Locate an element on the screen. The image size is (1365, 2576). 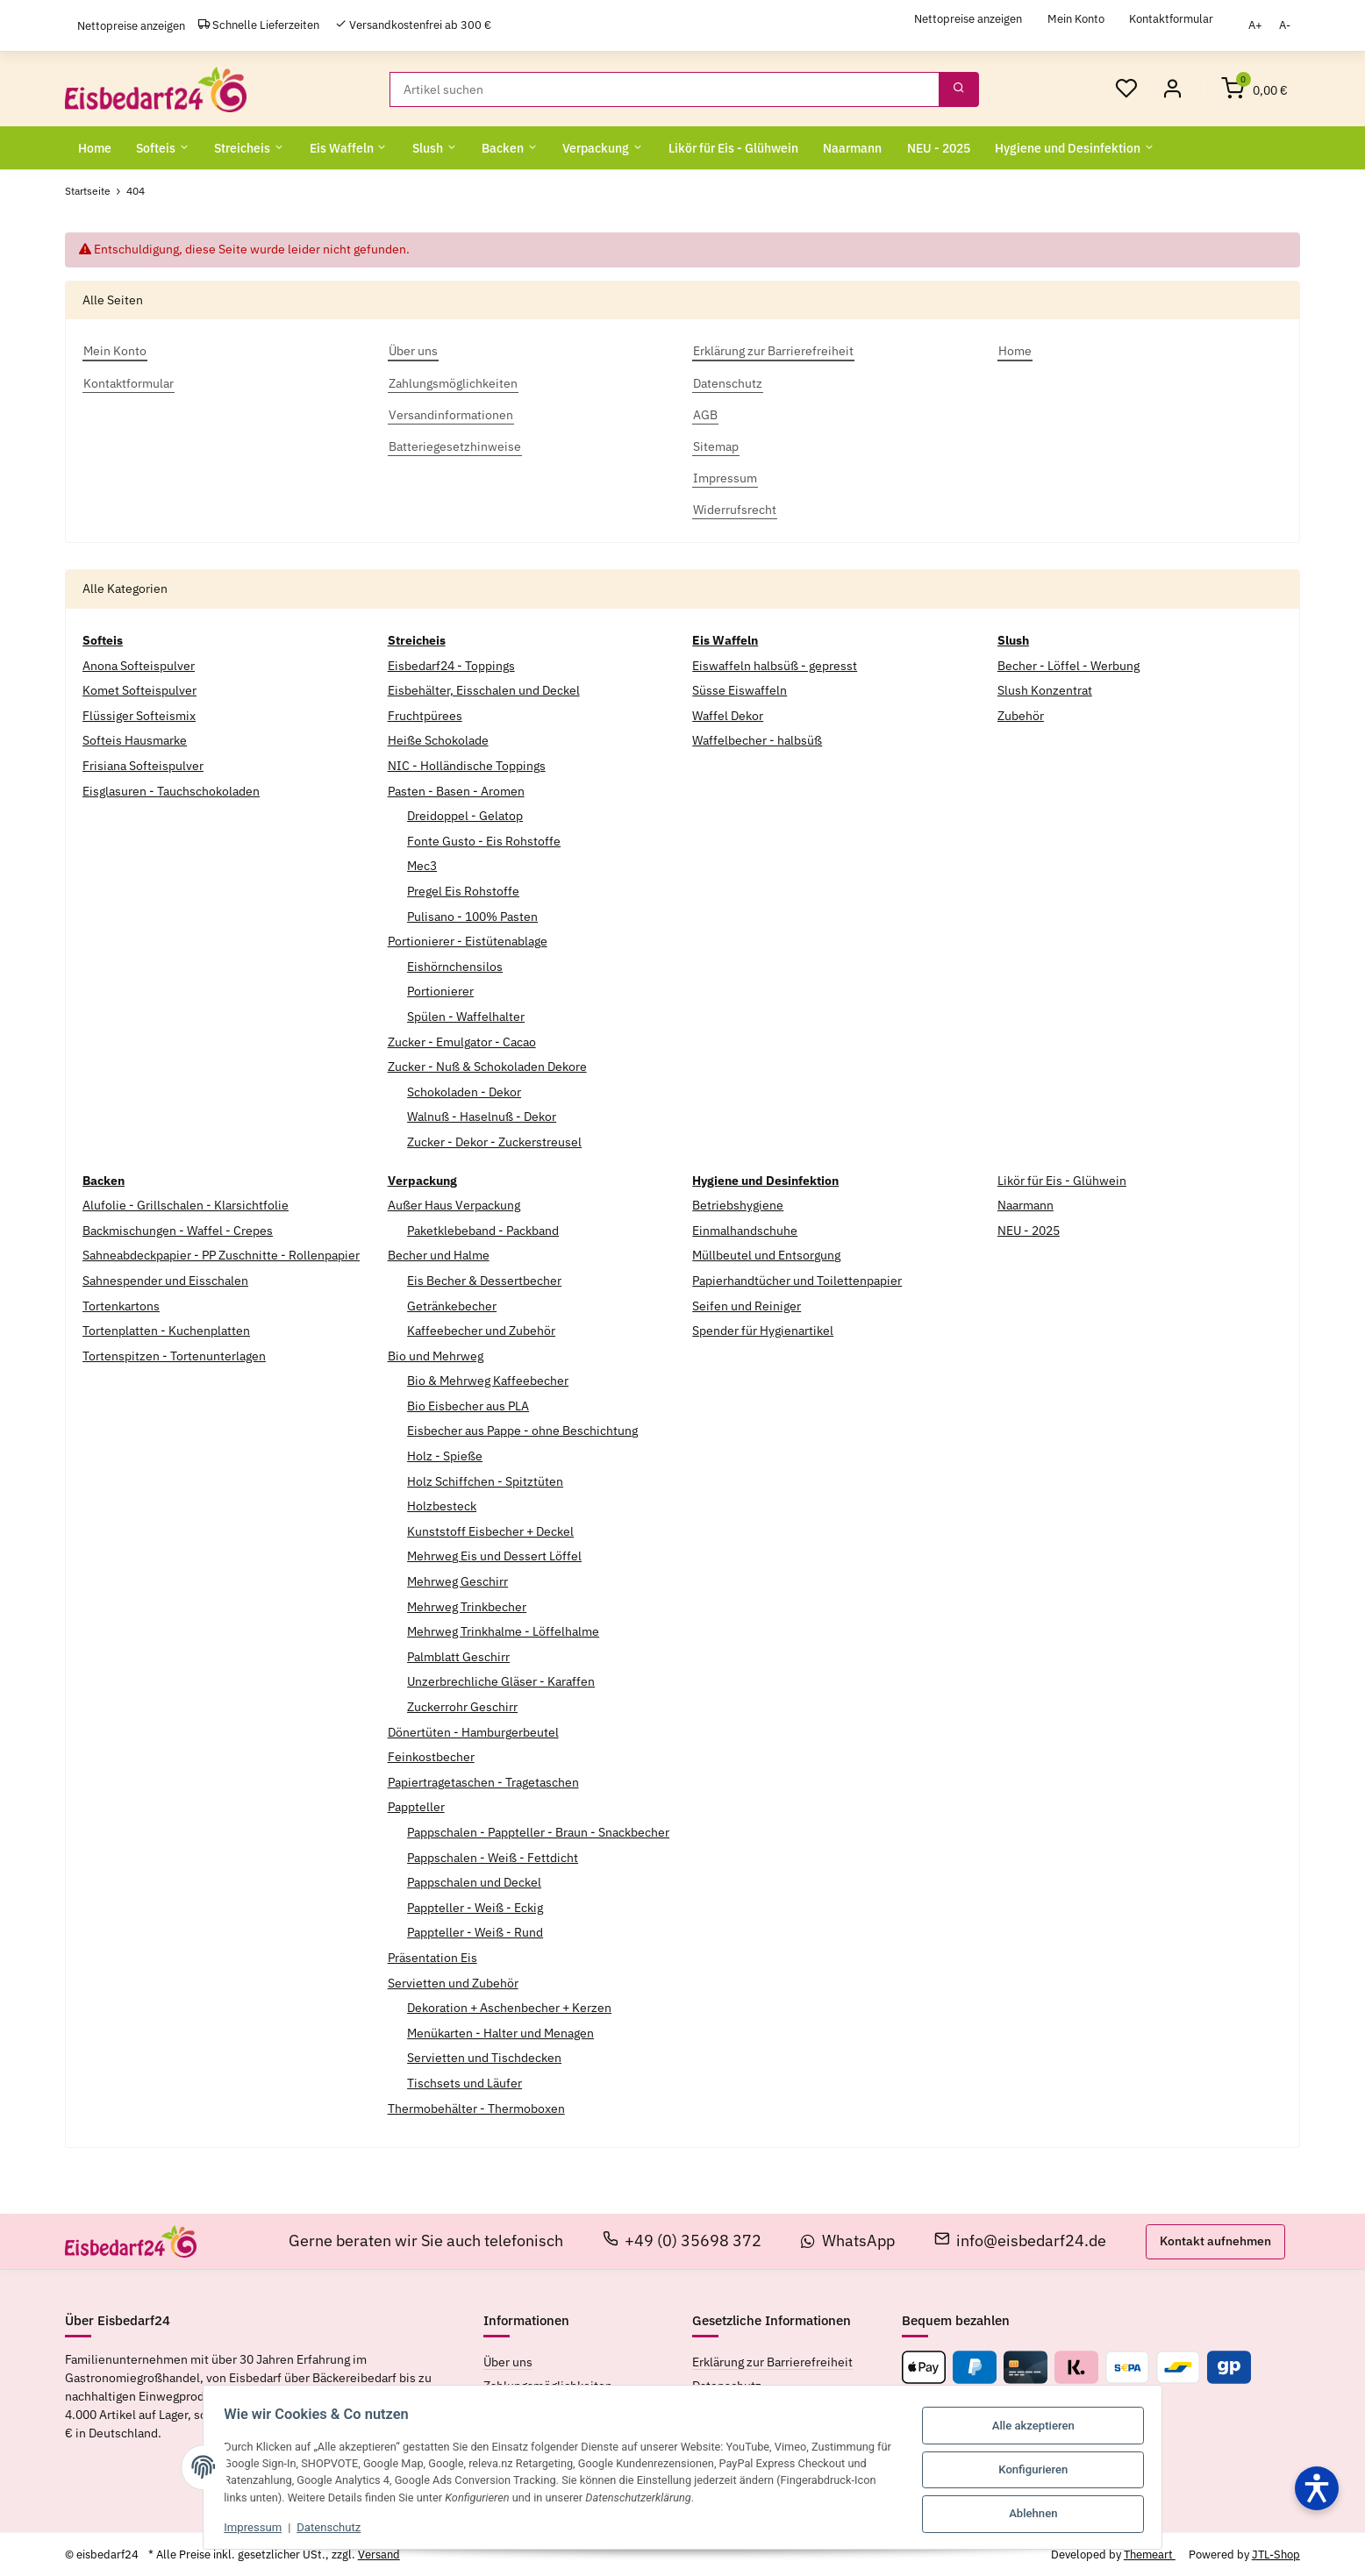
Frisiana Softeispulver is located at coordinates (143, 765).